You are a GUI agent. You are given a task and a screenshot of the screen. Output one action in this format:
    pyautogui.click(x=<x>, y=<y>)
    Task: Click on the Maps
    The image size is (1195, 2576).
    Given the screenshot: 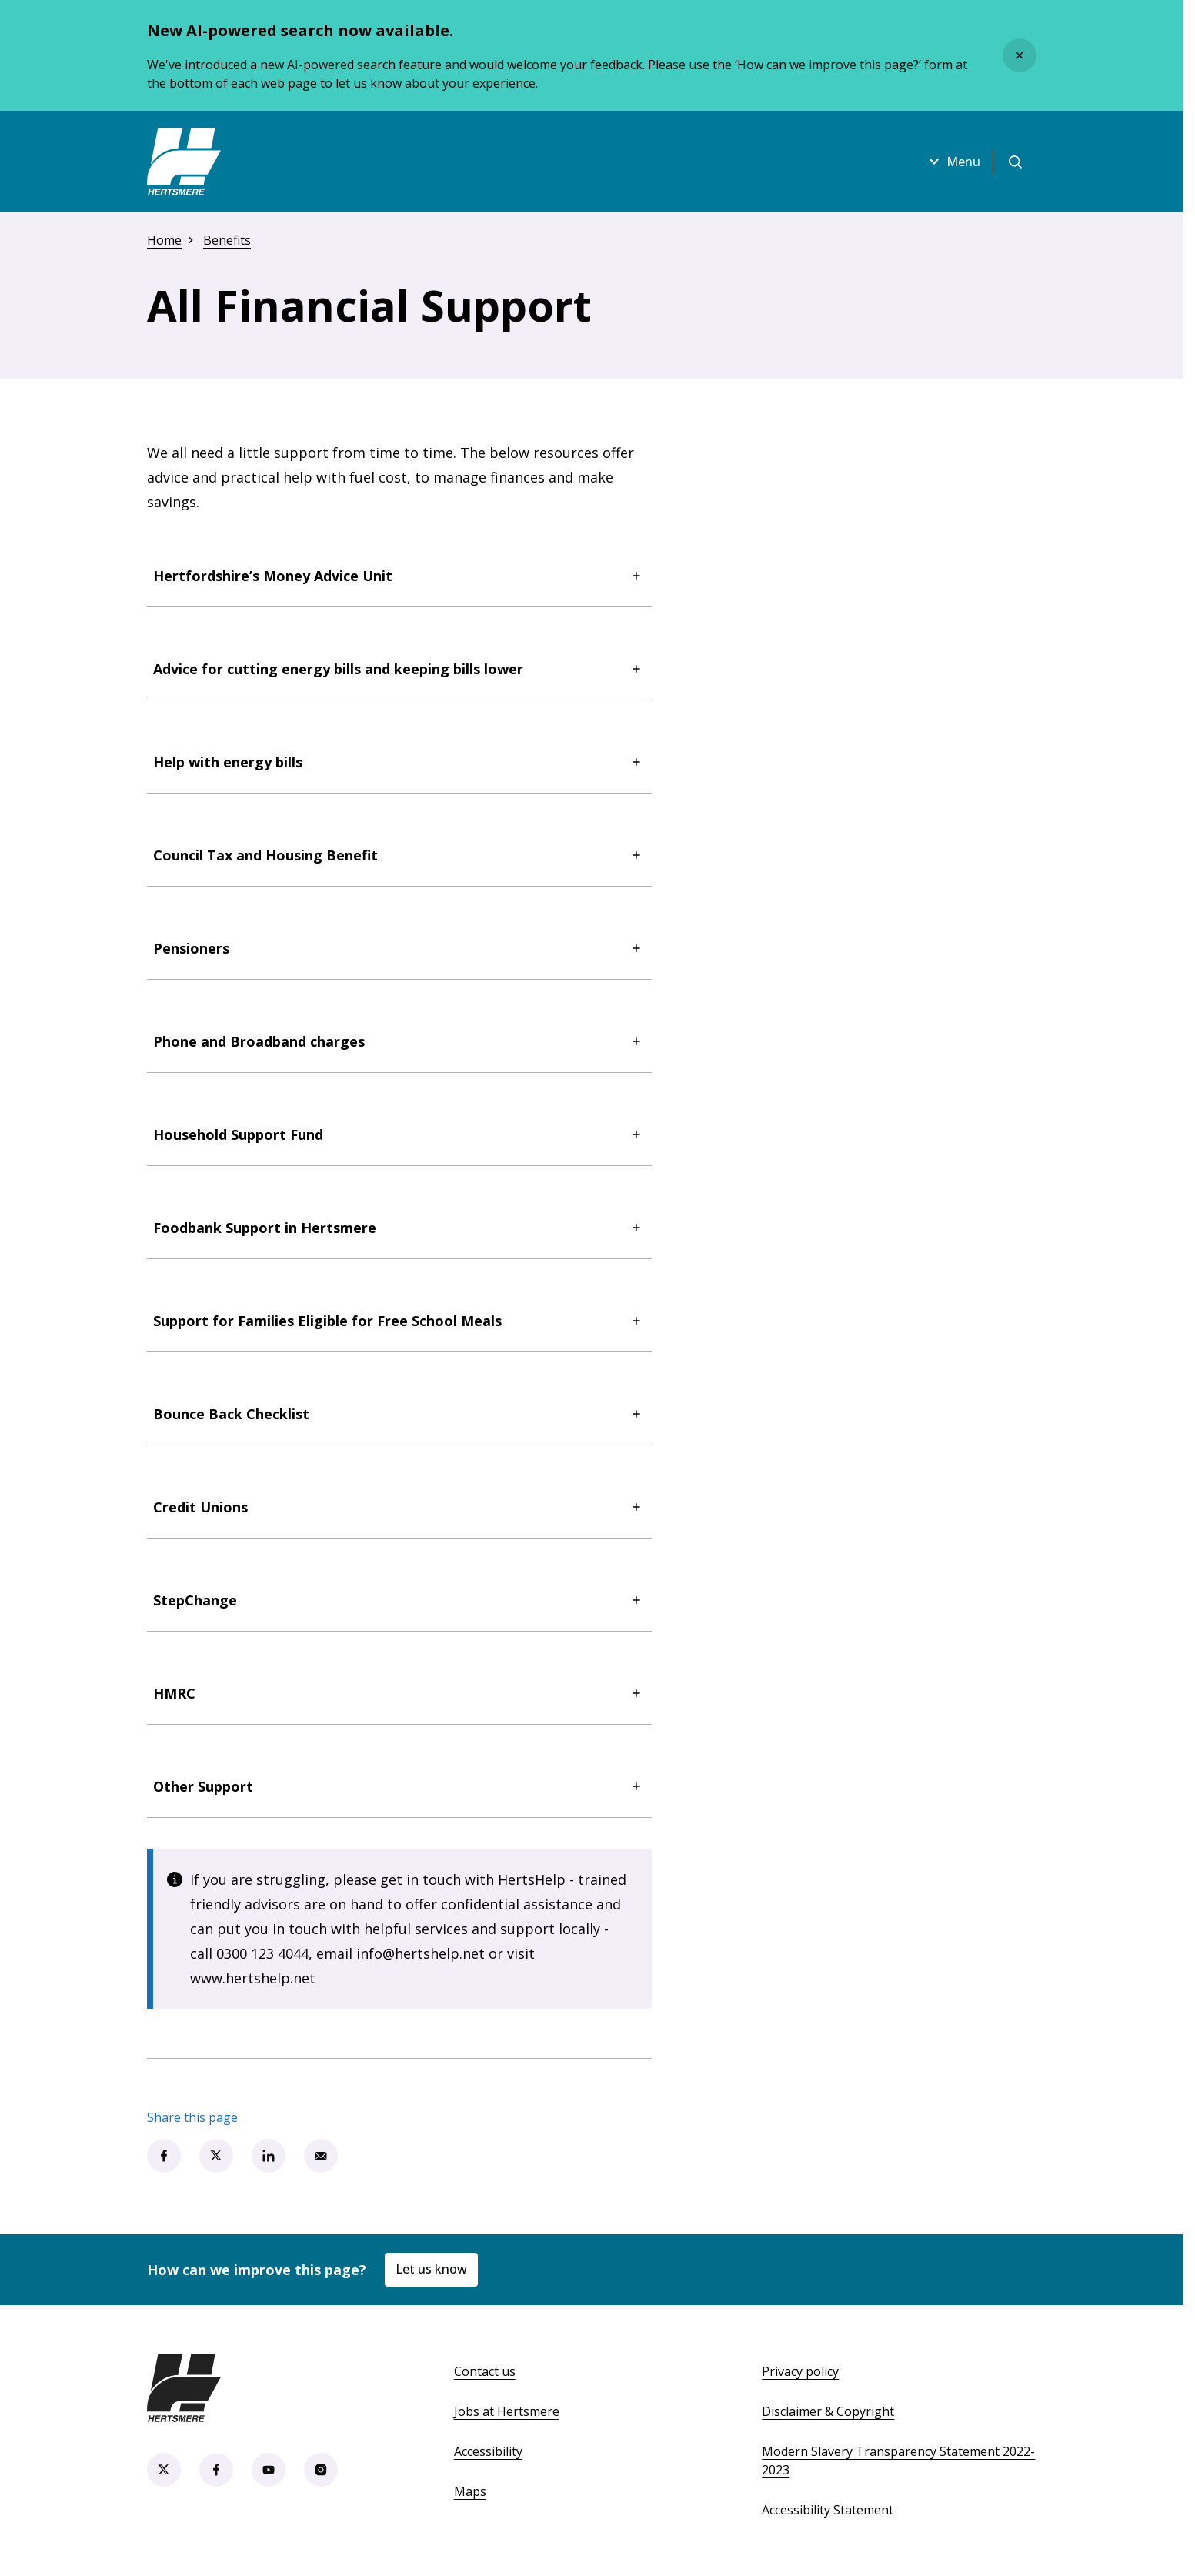 What is the action you would take?
    pyautogui.click(x=470, y=2491)
    